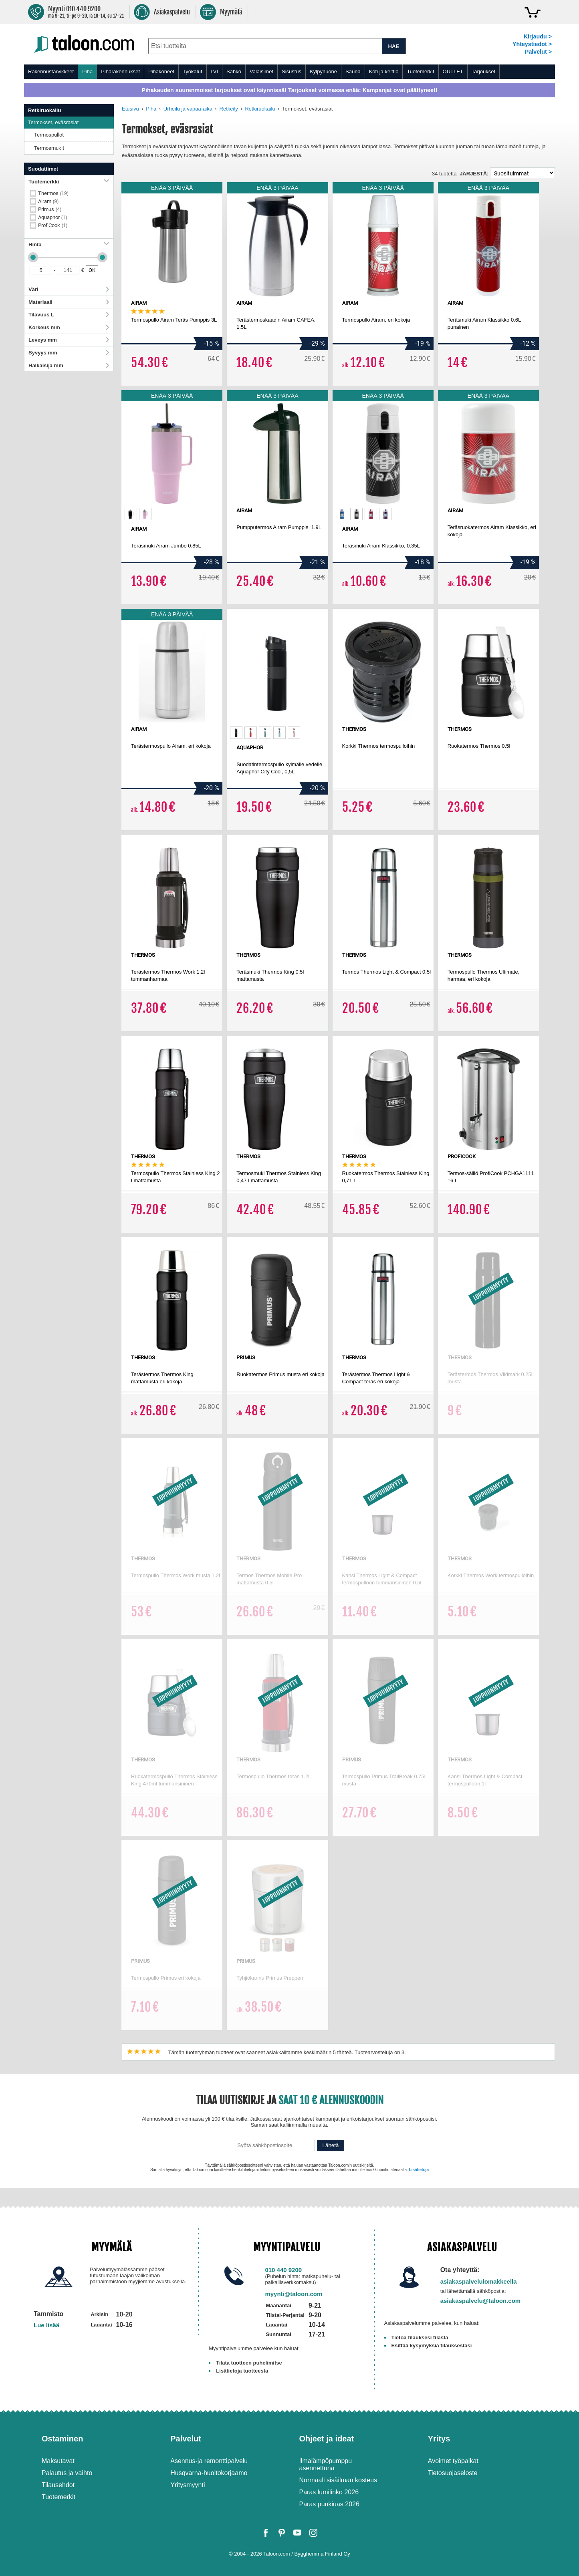 This screenshot has width=579, height=2576. I want to click on Yritysmyynti, so click(187, 2484).